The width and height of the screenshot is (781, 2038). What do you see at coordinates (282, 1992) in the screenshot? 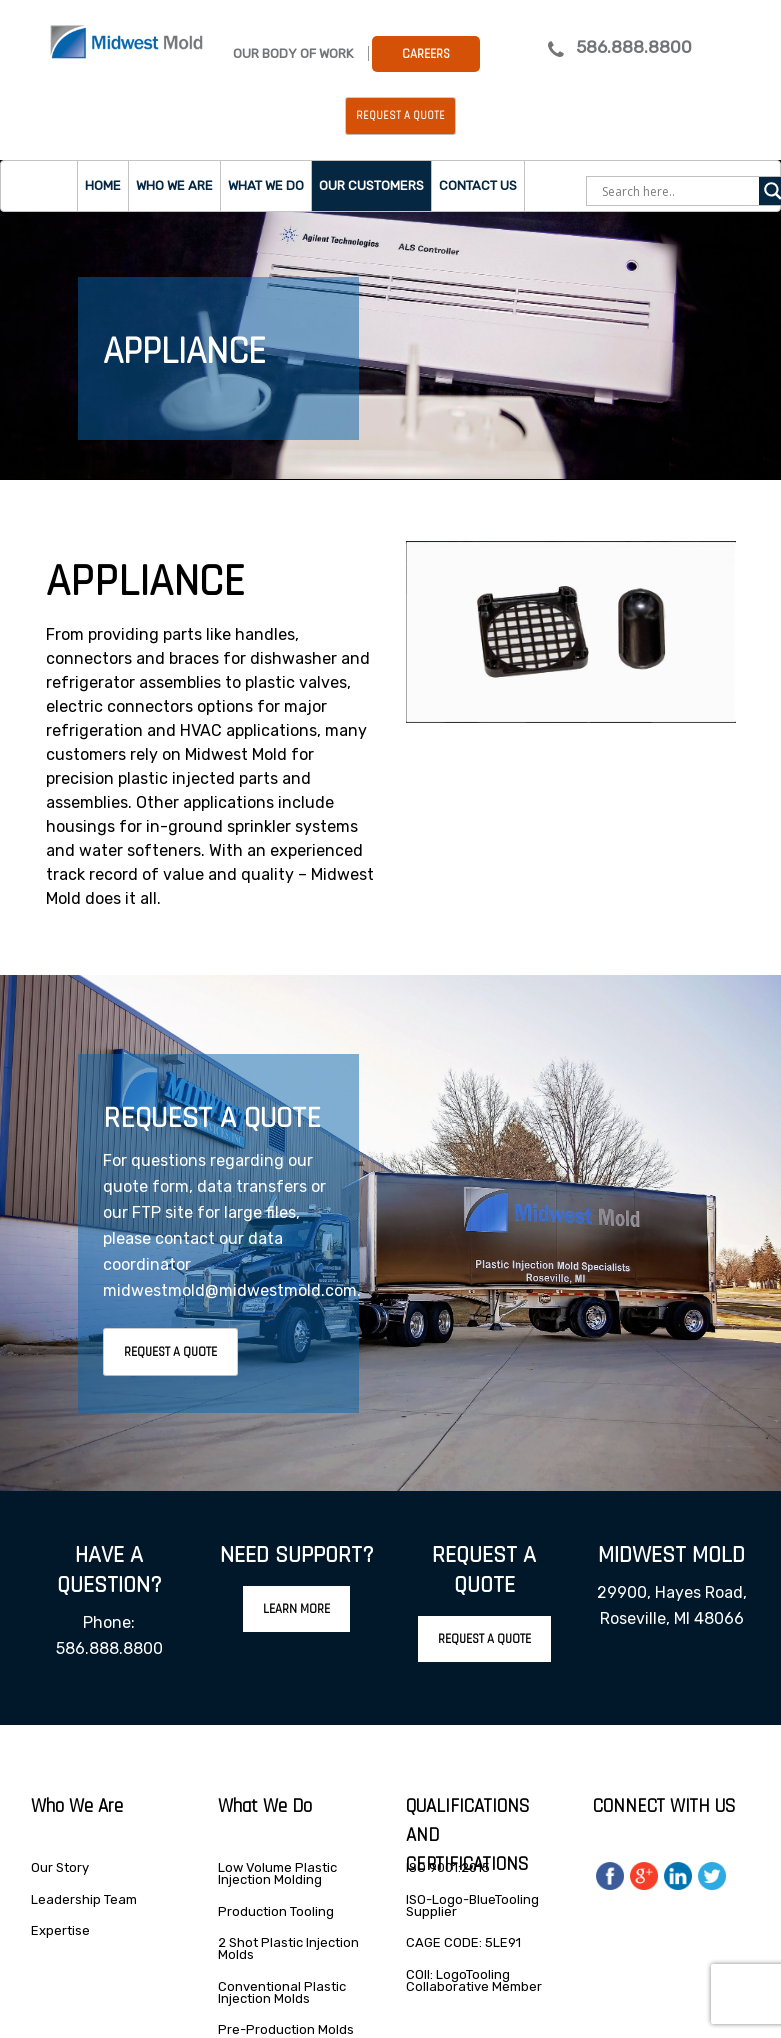
I see `Conventional Plastic Injection Molds` at bounding box center [282, 1992].